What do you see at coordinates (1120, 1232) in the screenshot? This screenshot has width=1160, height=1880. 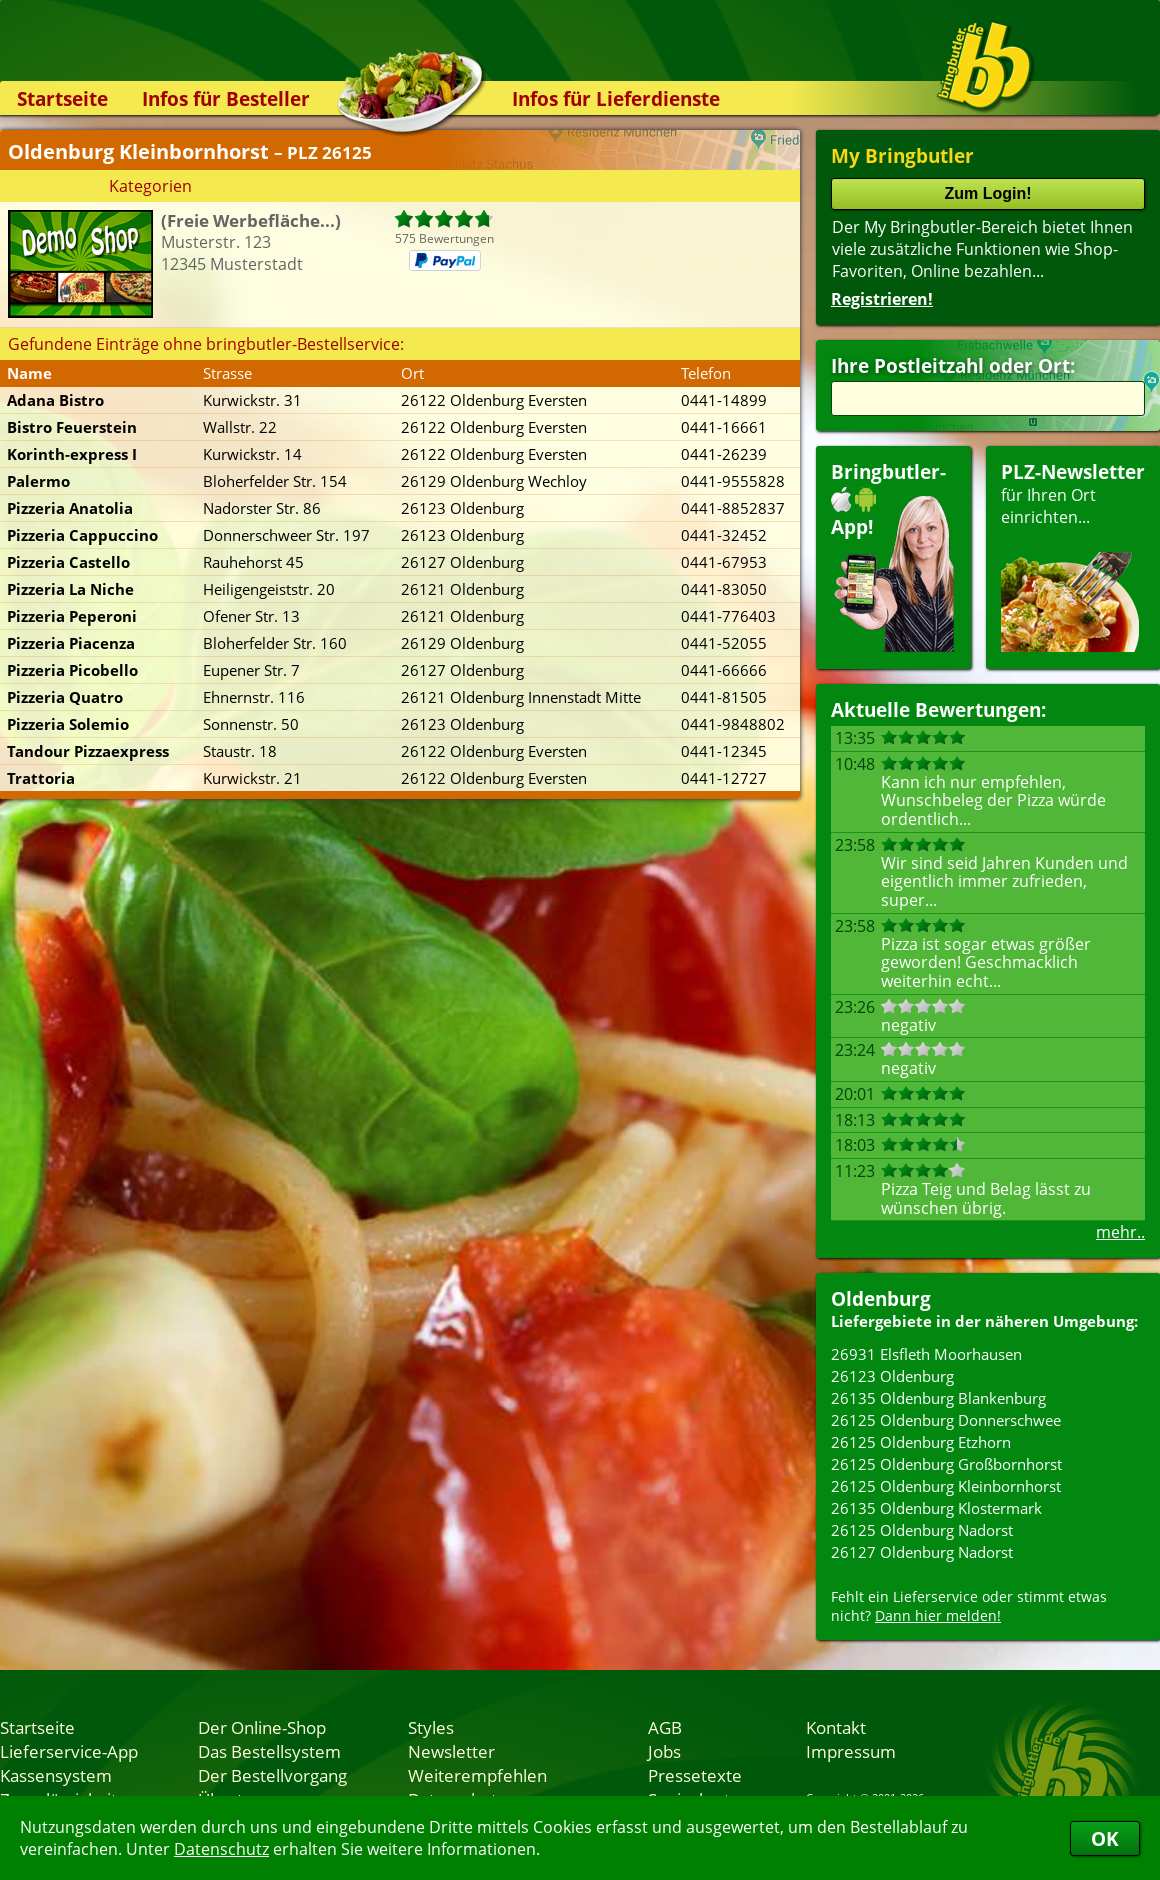 I see `mehr..` at bounding box center [1120, 1232].